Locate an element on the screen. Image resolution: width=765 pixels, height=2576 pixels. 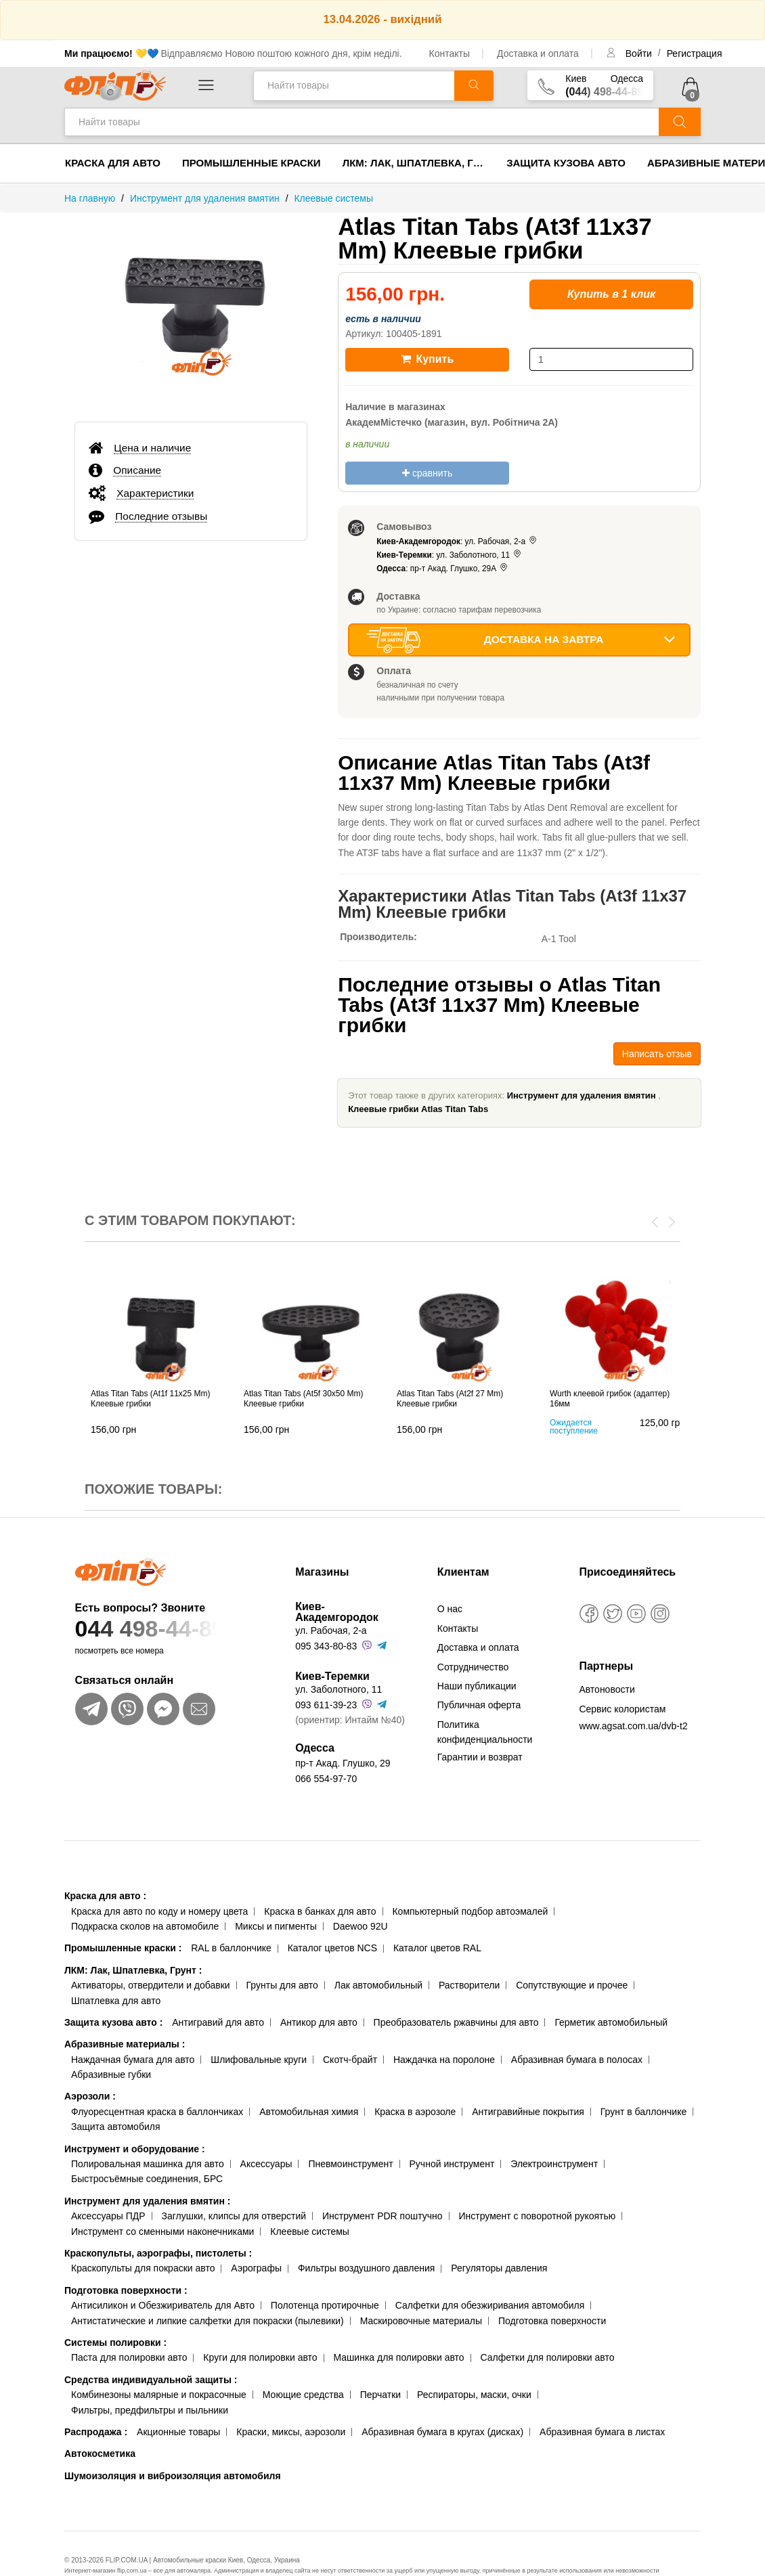
Наши публикации is located at coordinates (477, 1686).